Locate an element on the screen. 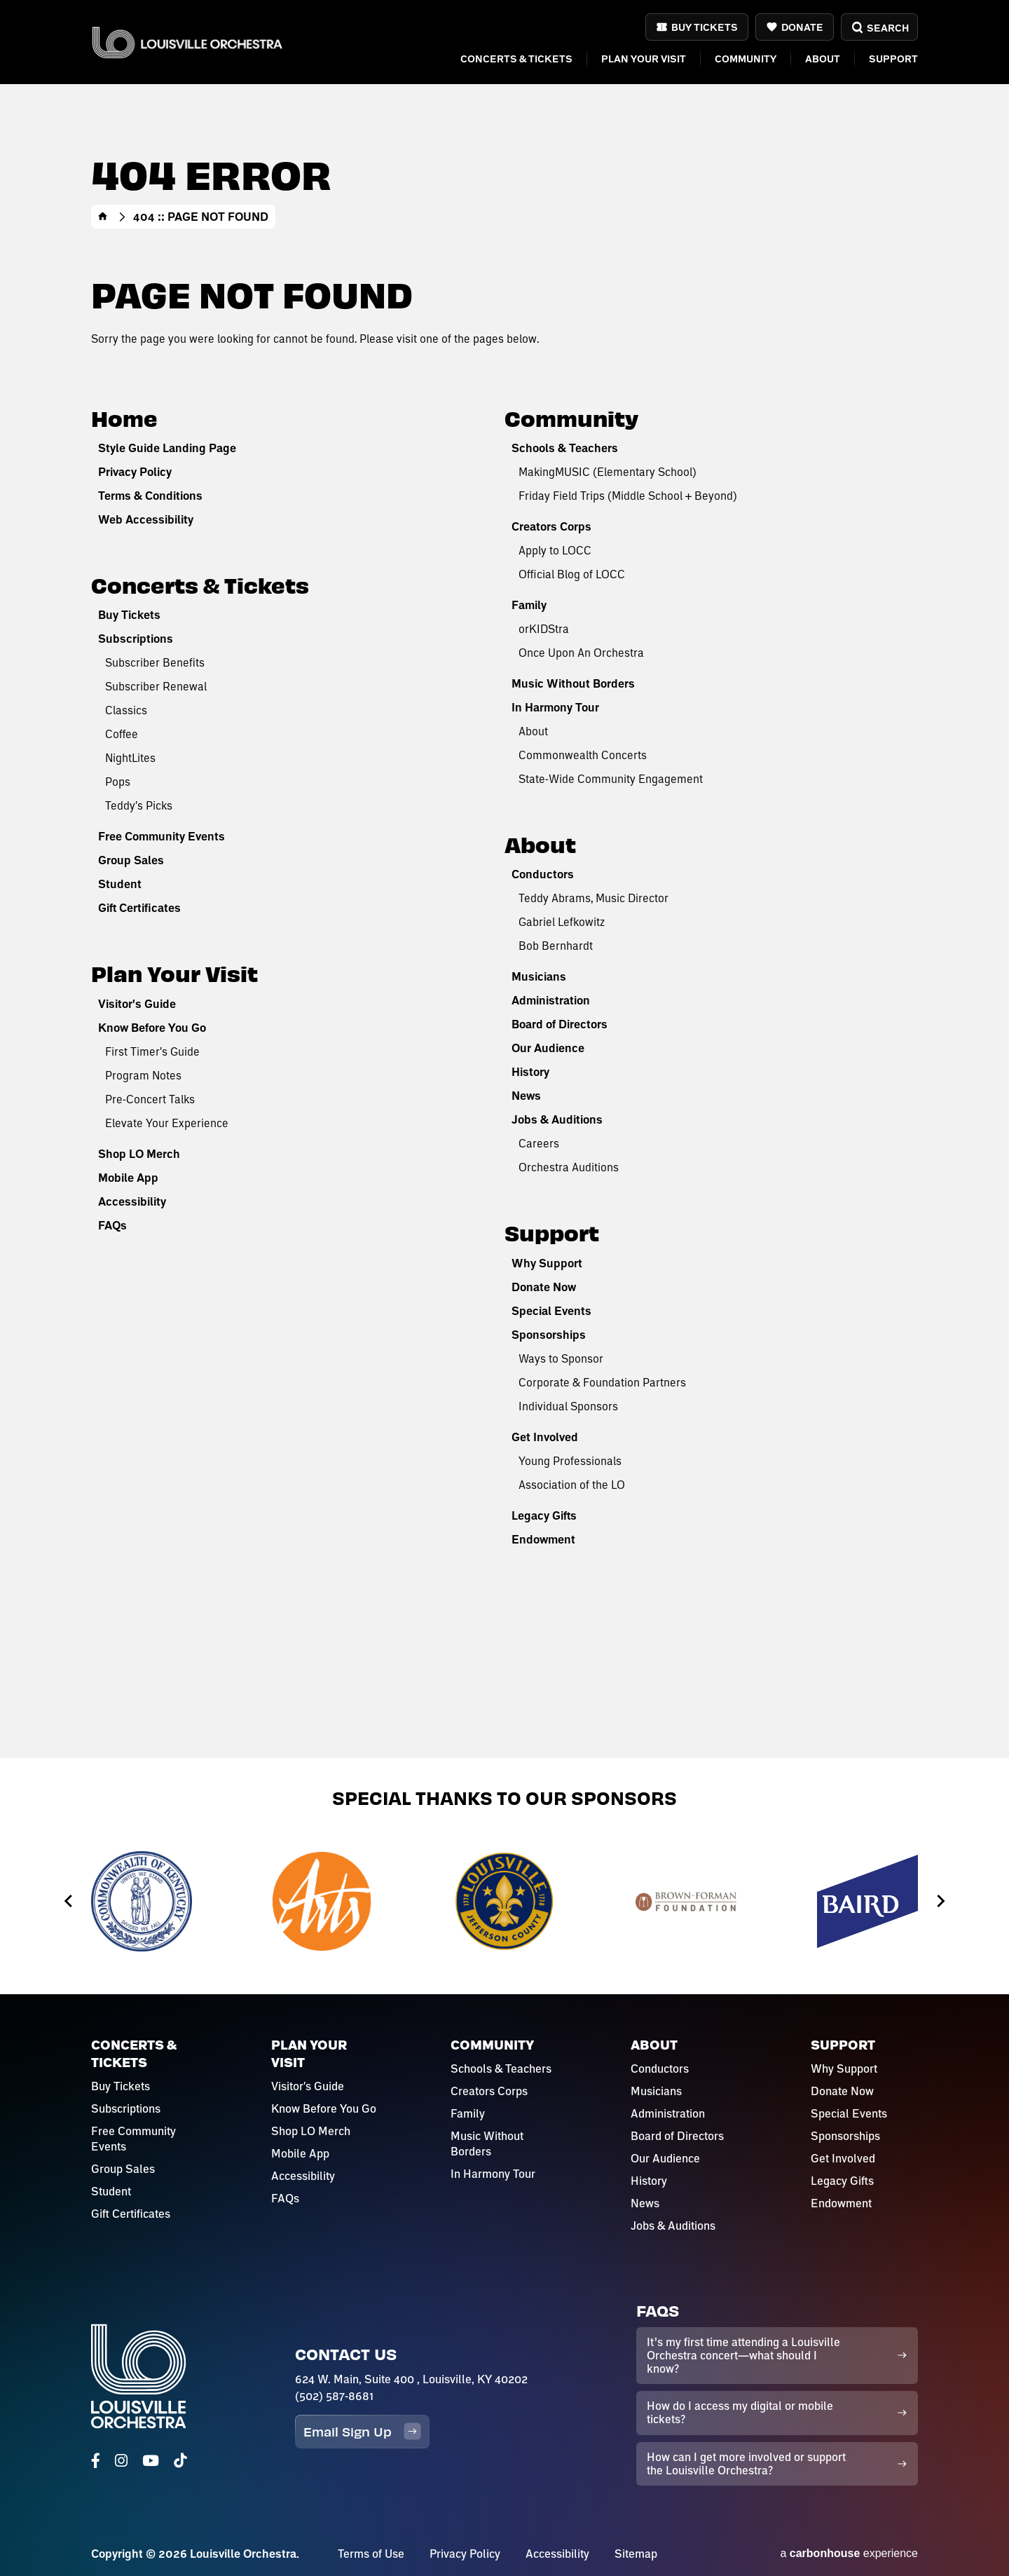 The width and height of the screenshot is (1009, 2576). Gift Certificates is located at coordinates (139, 907).